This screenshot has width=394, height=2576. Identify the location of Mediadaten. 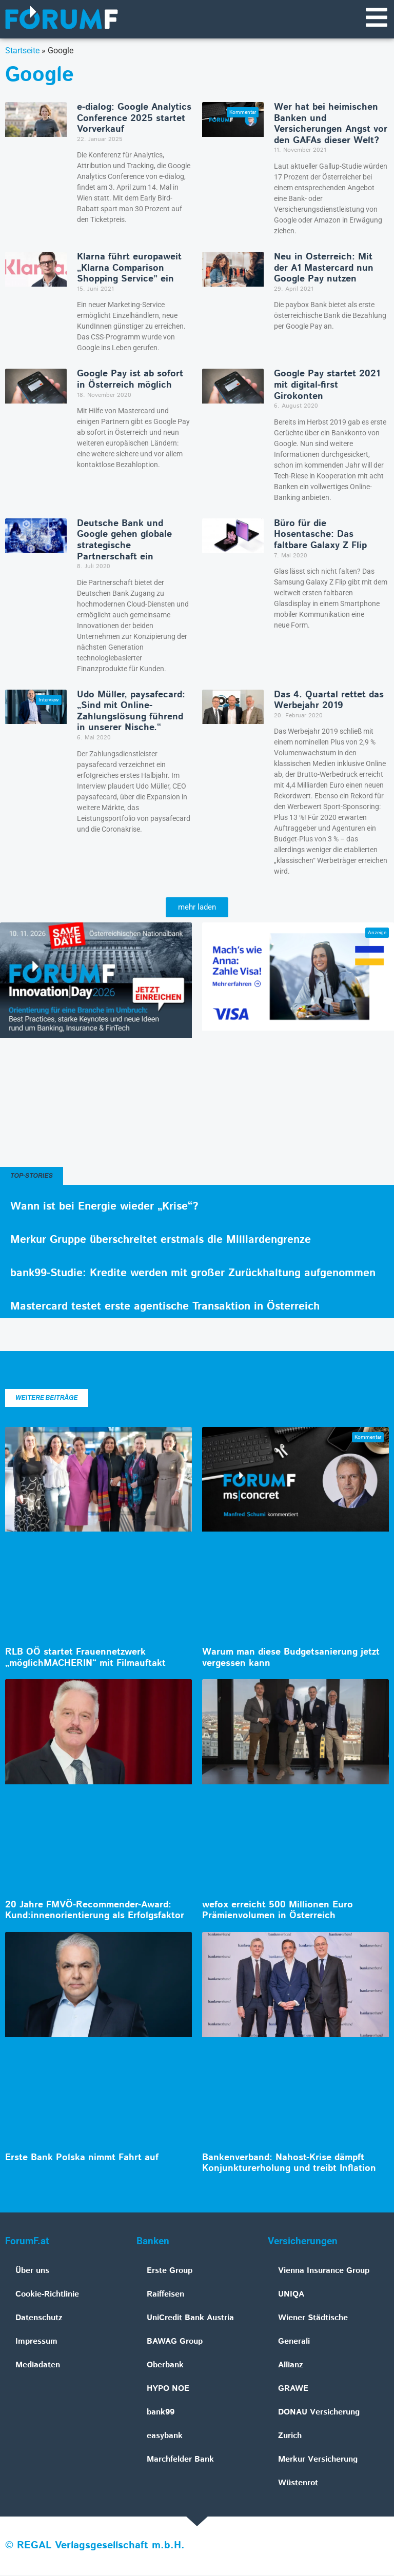
(37, 2366).